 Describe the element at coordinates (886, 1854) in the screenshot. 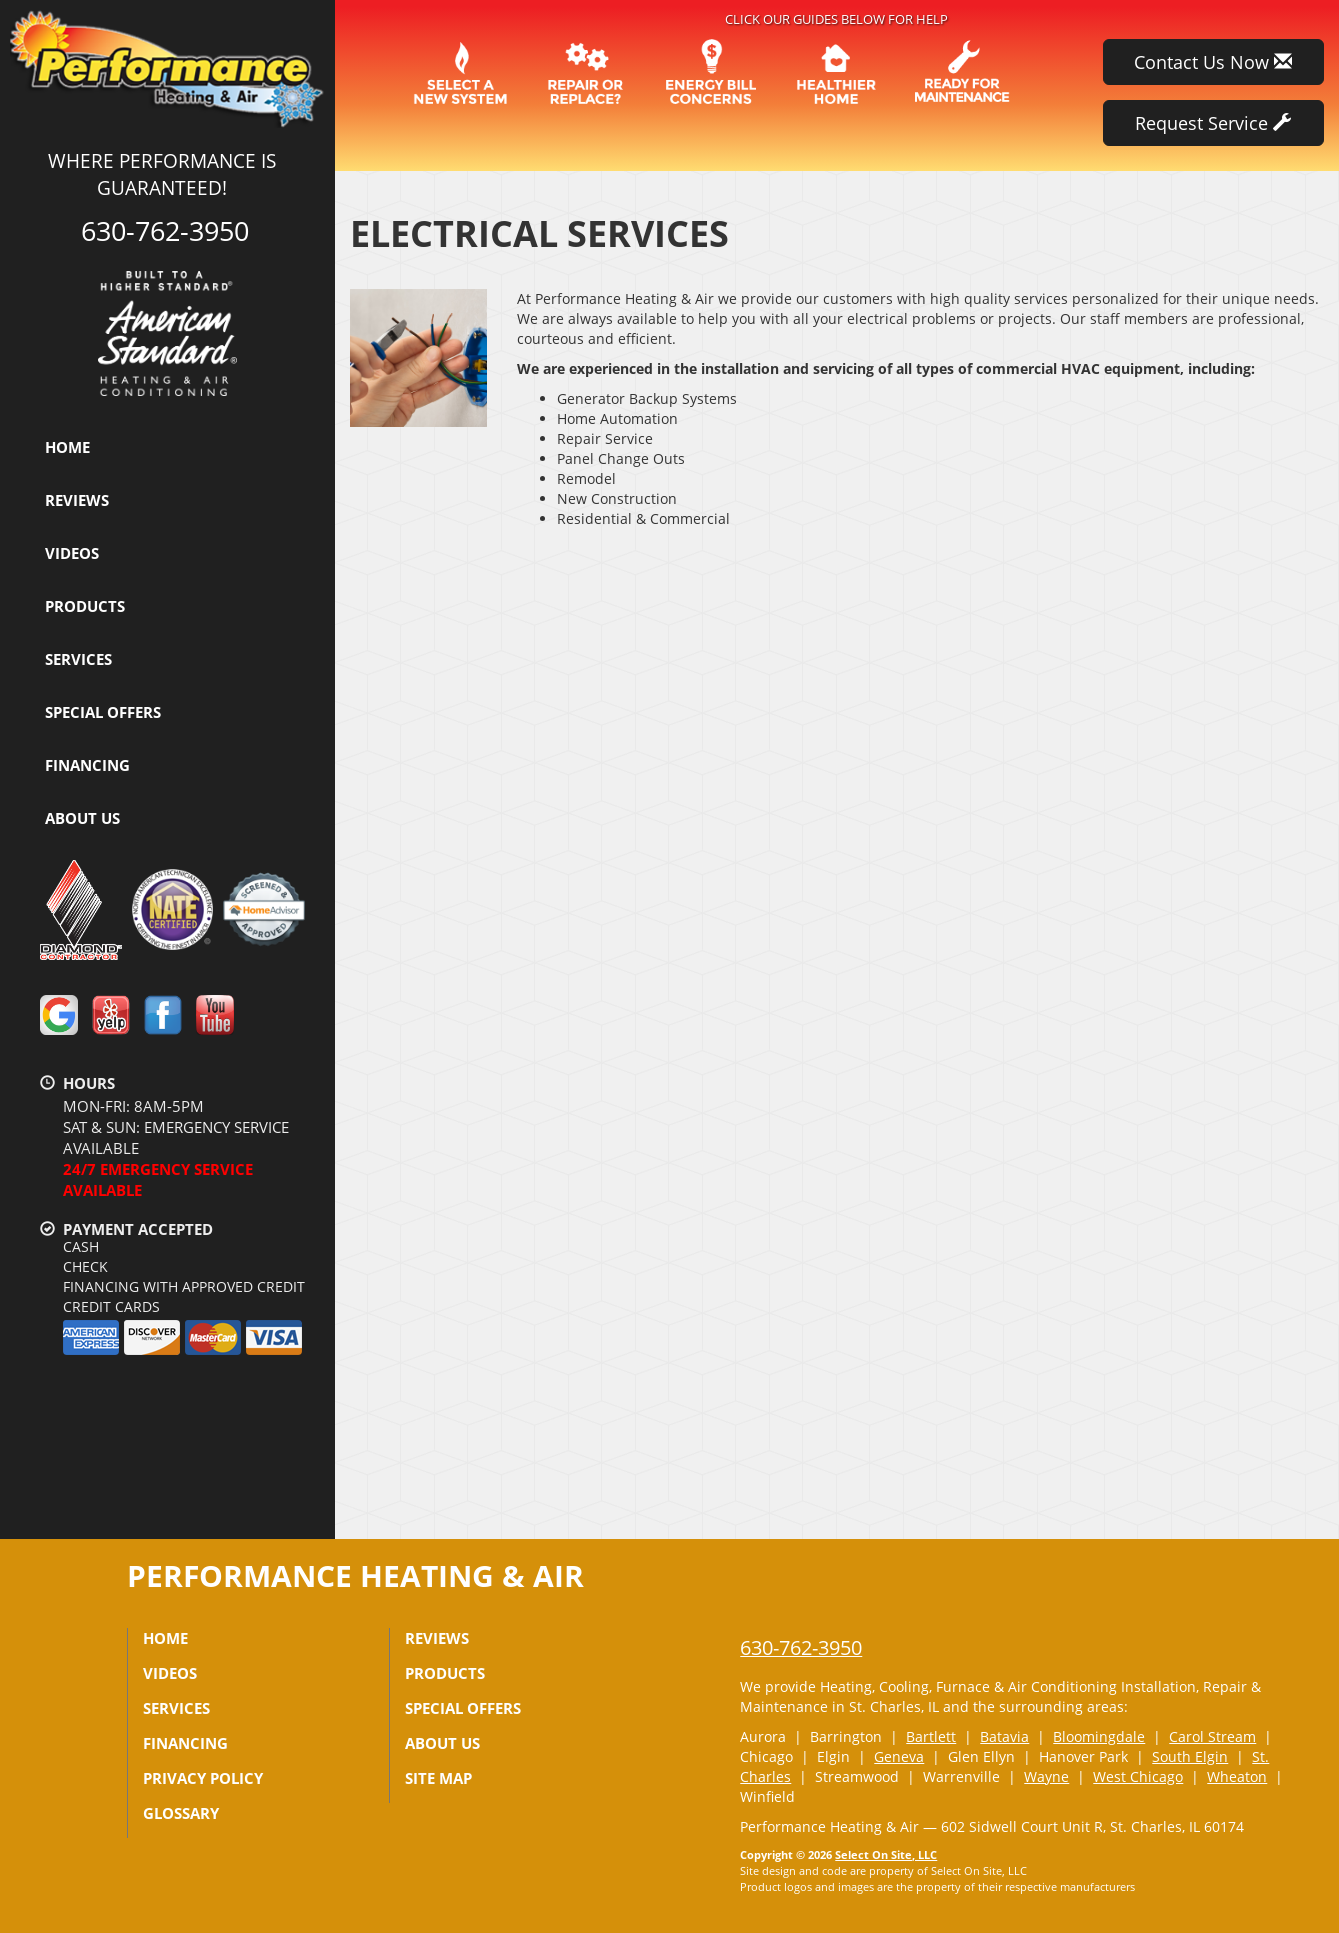

I see `Select On Site, LLC` at that location.